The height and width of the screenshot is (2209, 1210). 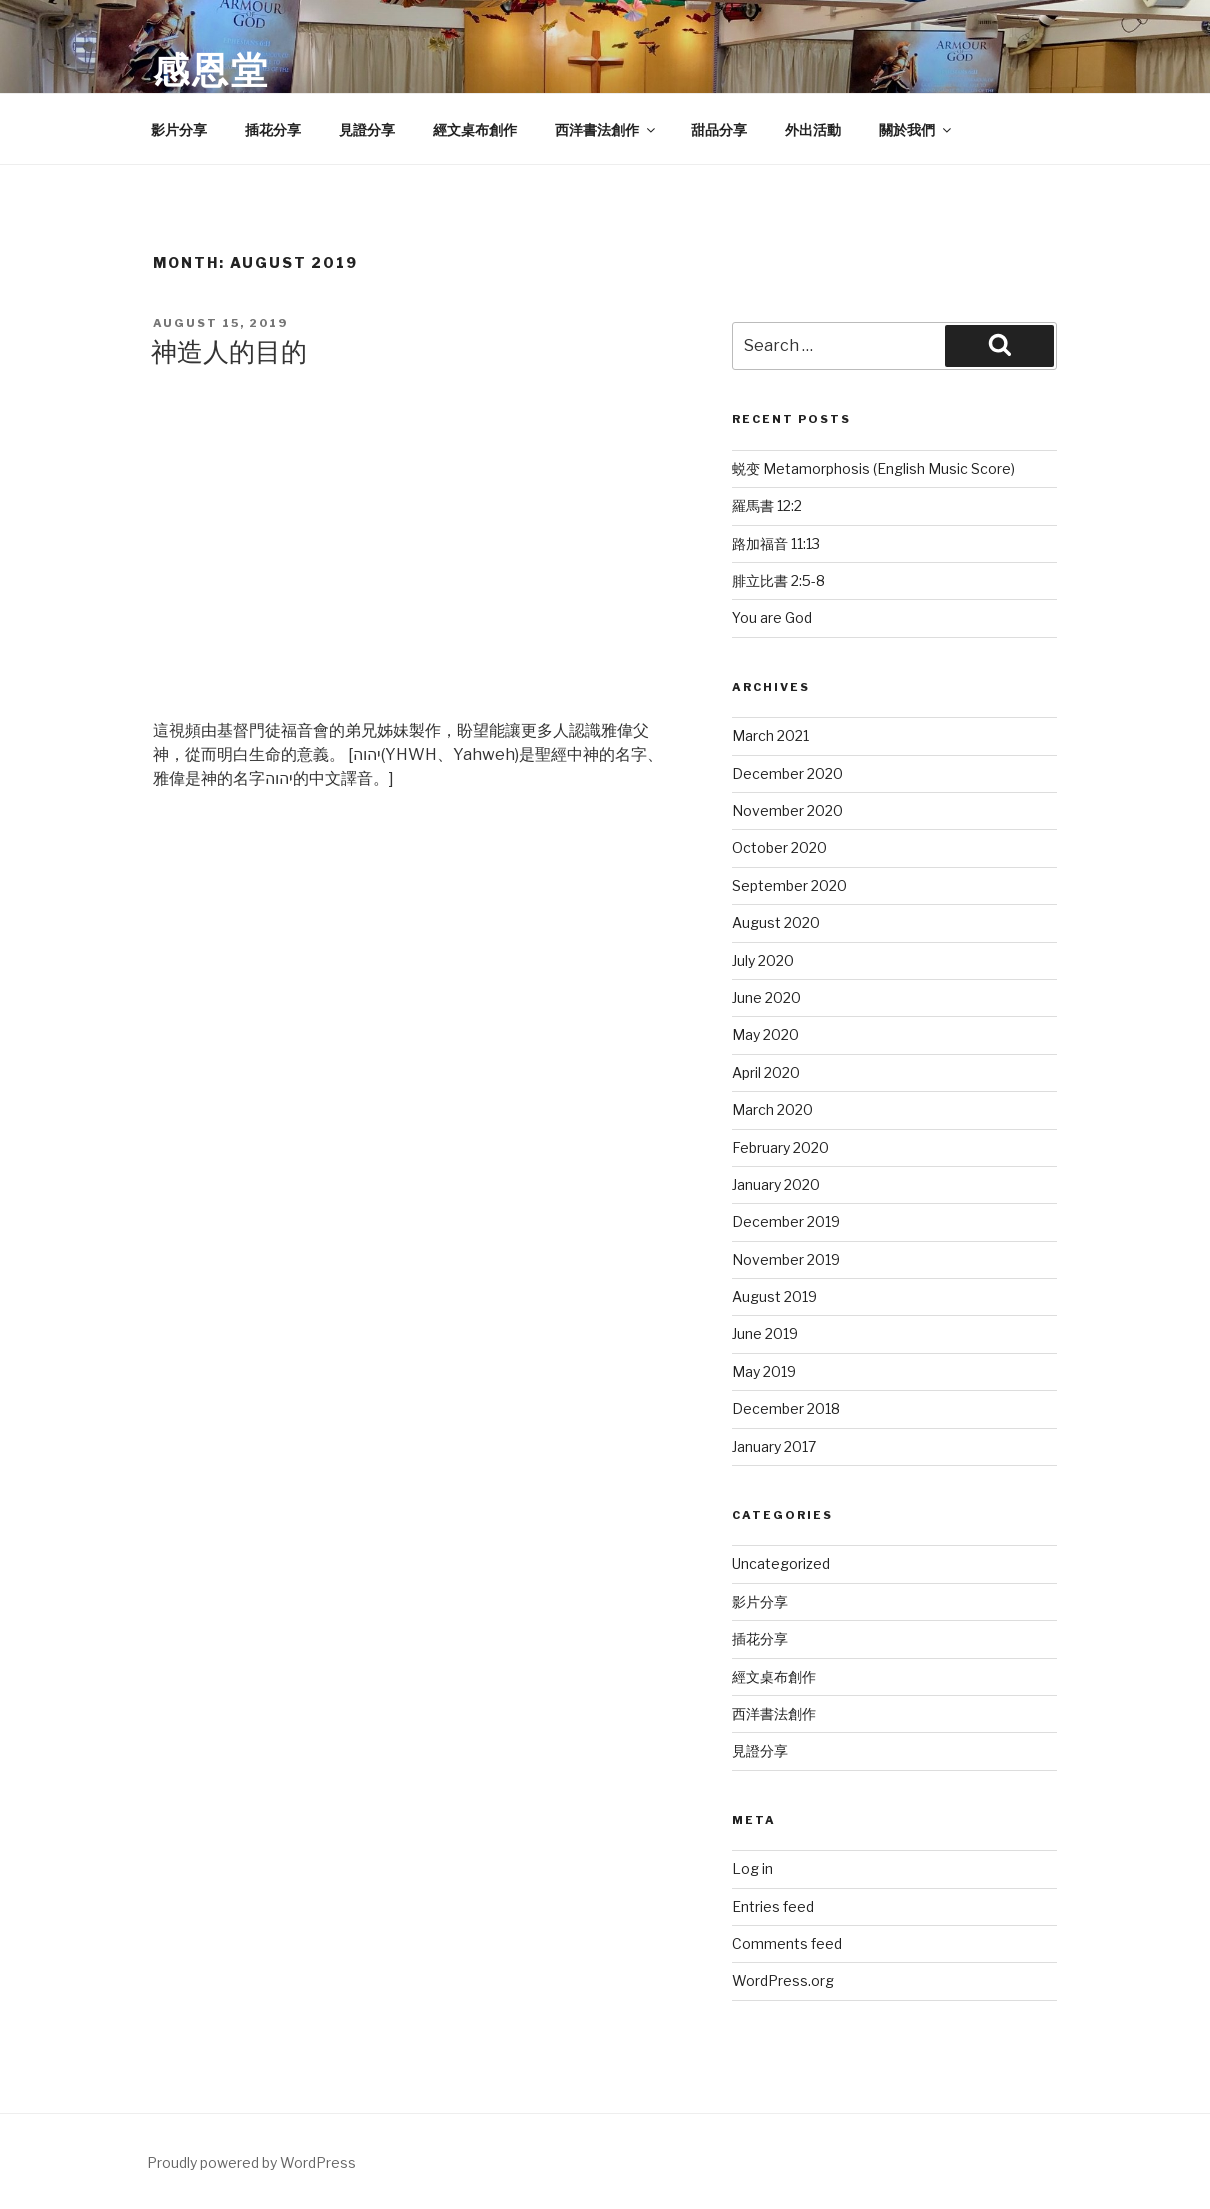 What do you see at coordinates (766, 997) in the screenshot?
I see `June 2020` at bounding box center [766, 997].